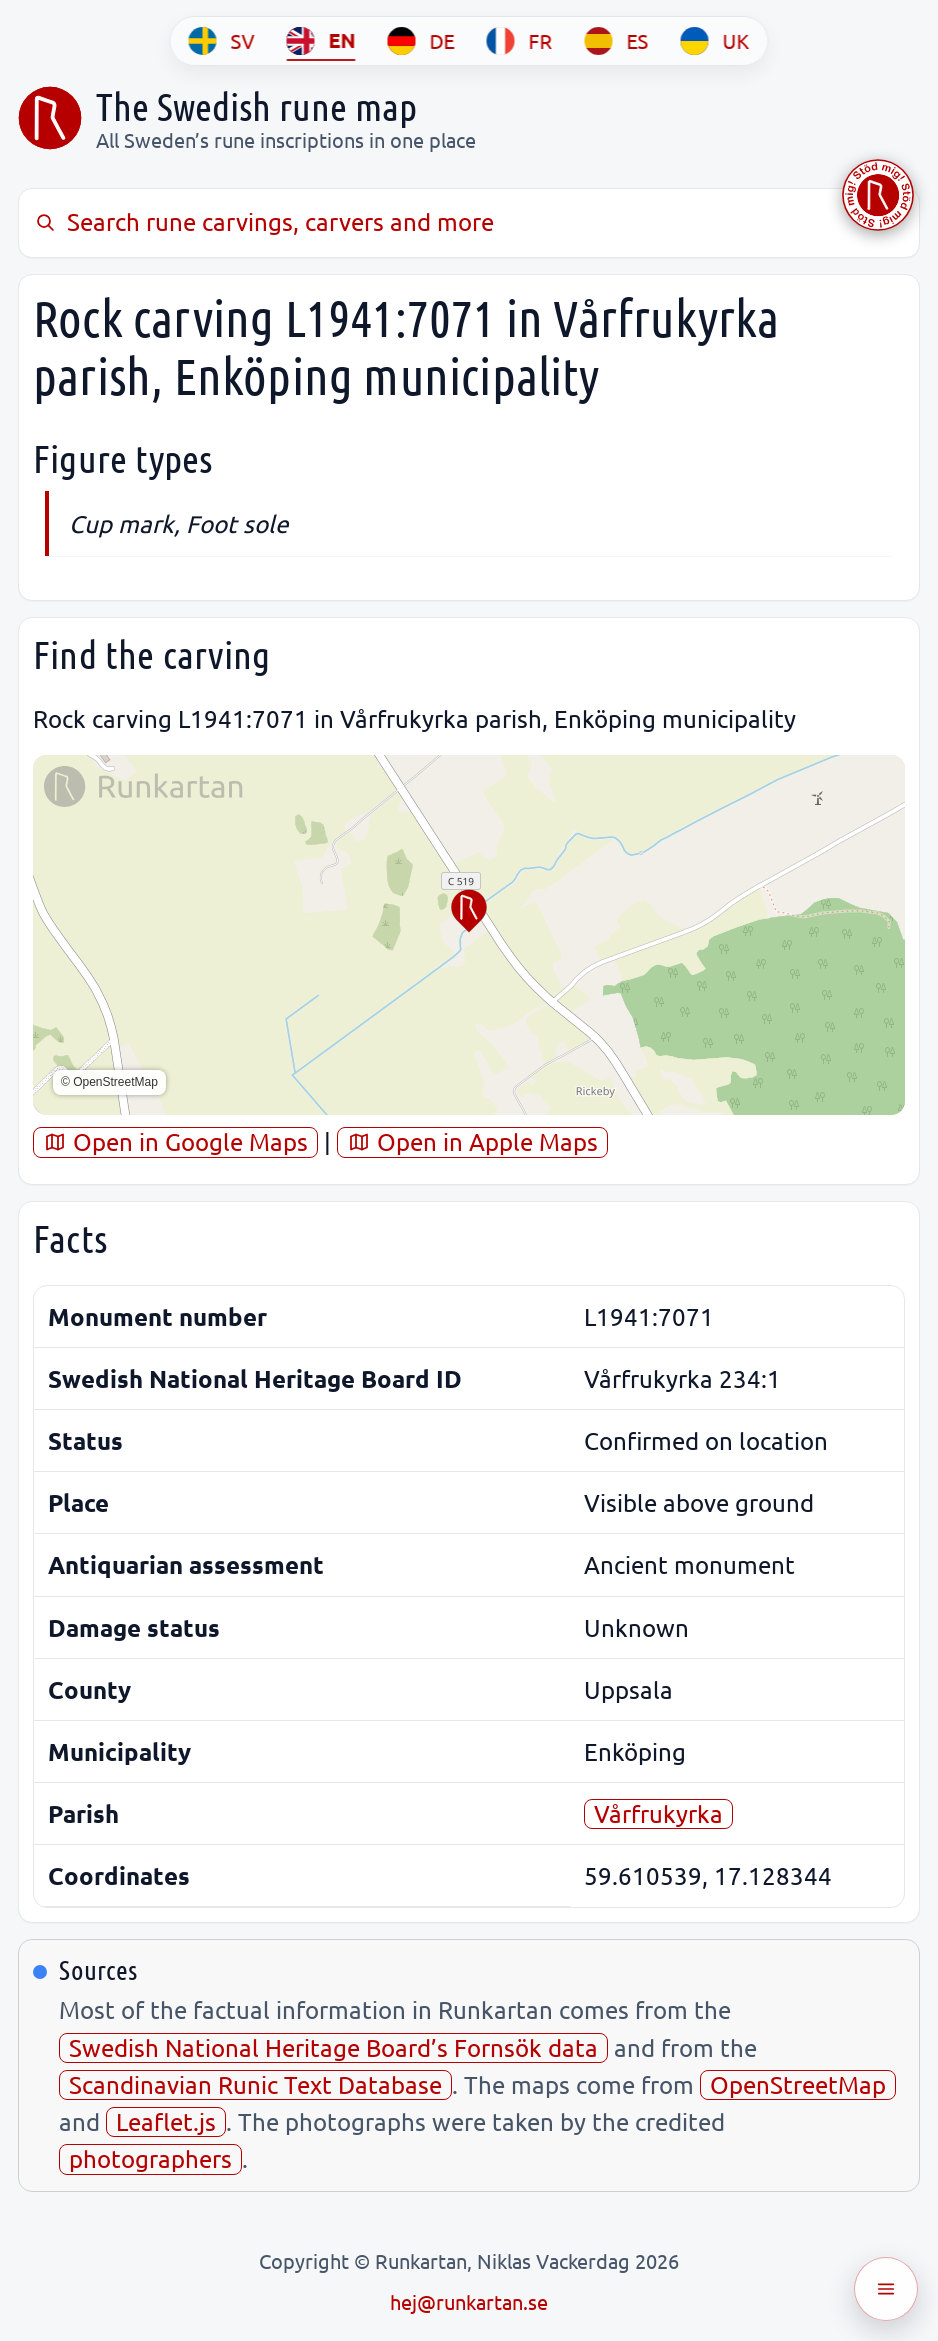 The image size is (938, 2341). Describe the element at coordinates (175, 1141) in the screenshot. I see `Open in Google Maps` at that location.